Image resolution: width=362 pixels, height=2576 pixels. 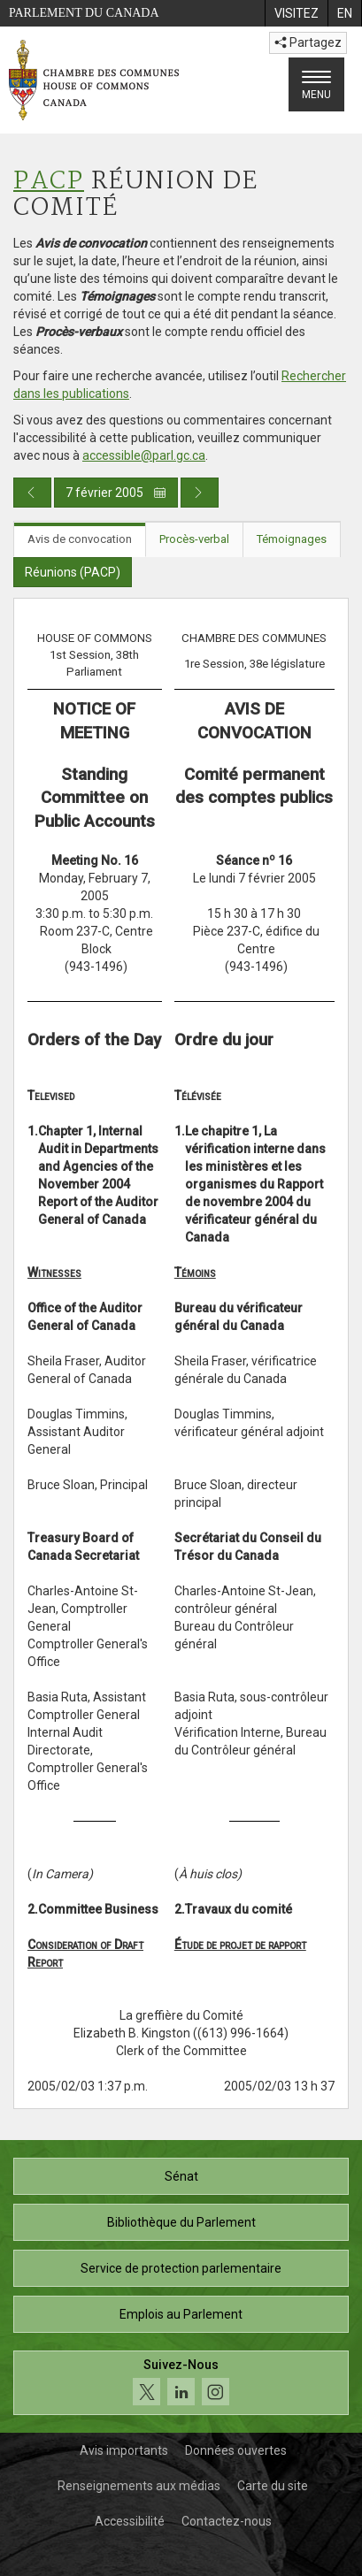 I want to click on Contactez-nous, so click(x=226, y=2521).